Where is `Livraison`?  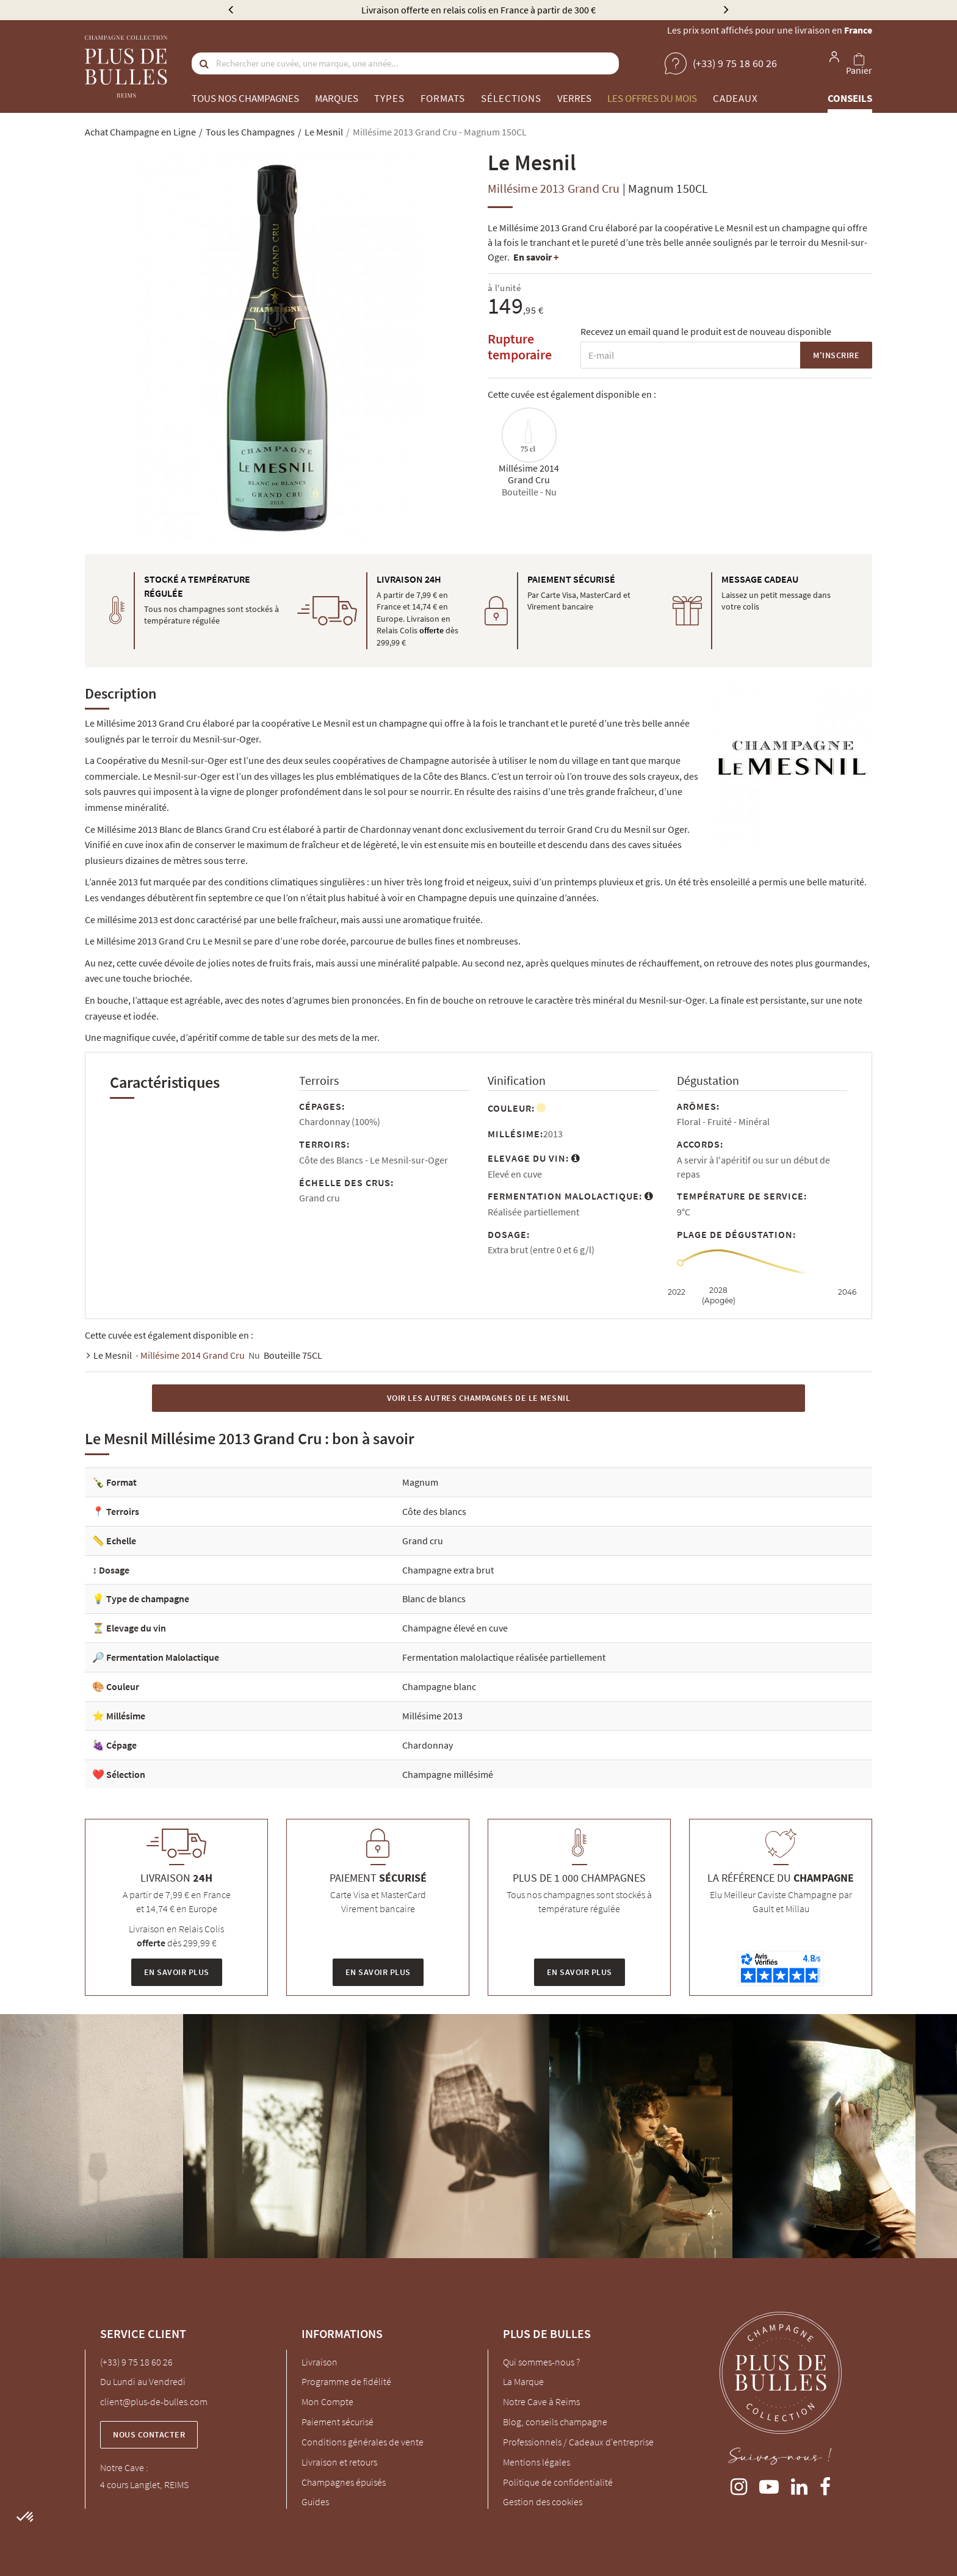
Livraison is located at coordinates (320, 2362).